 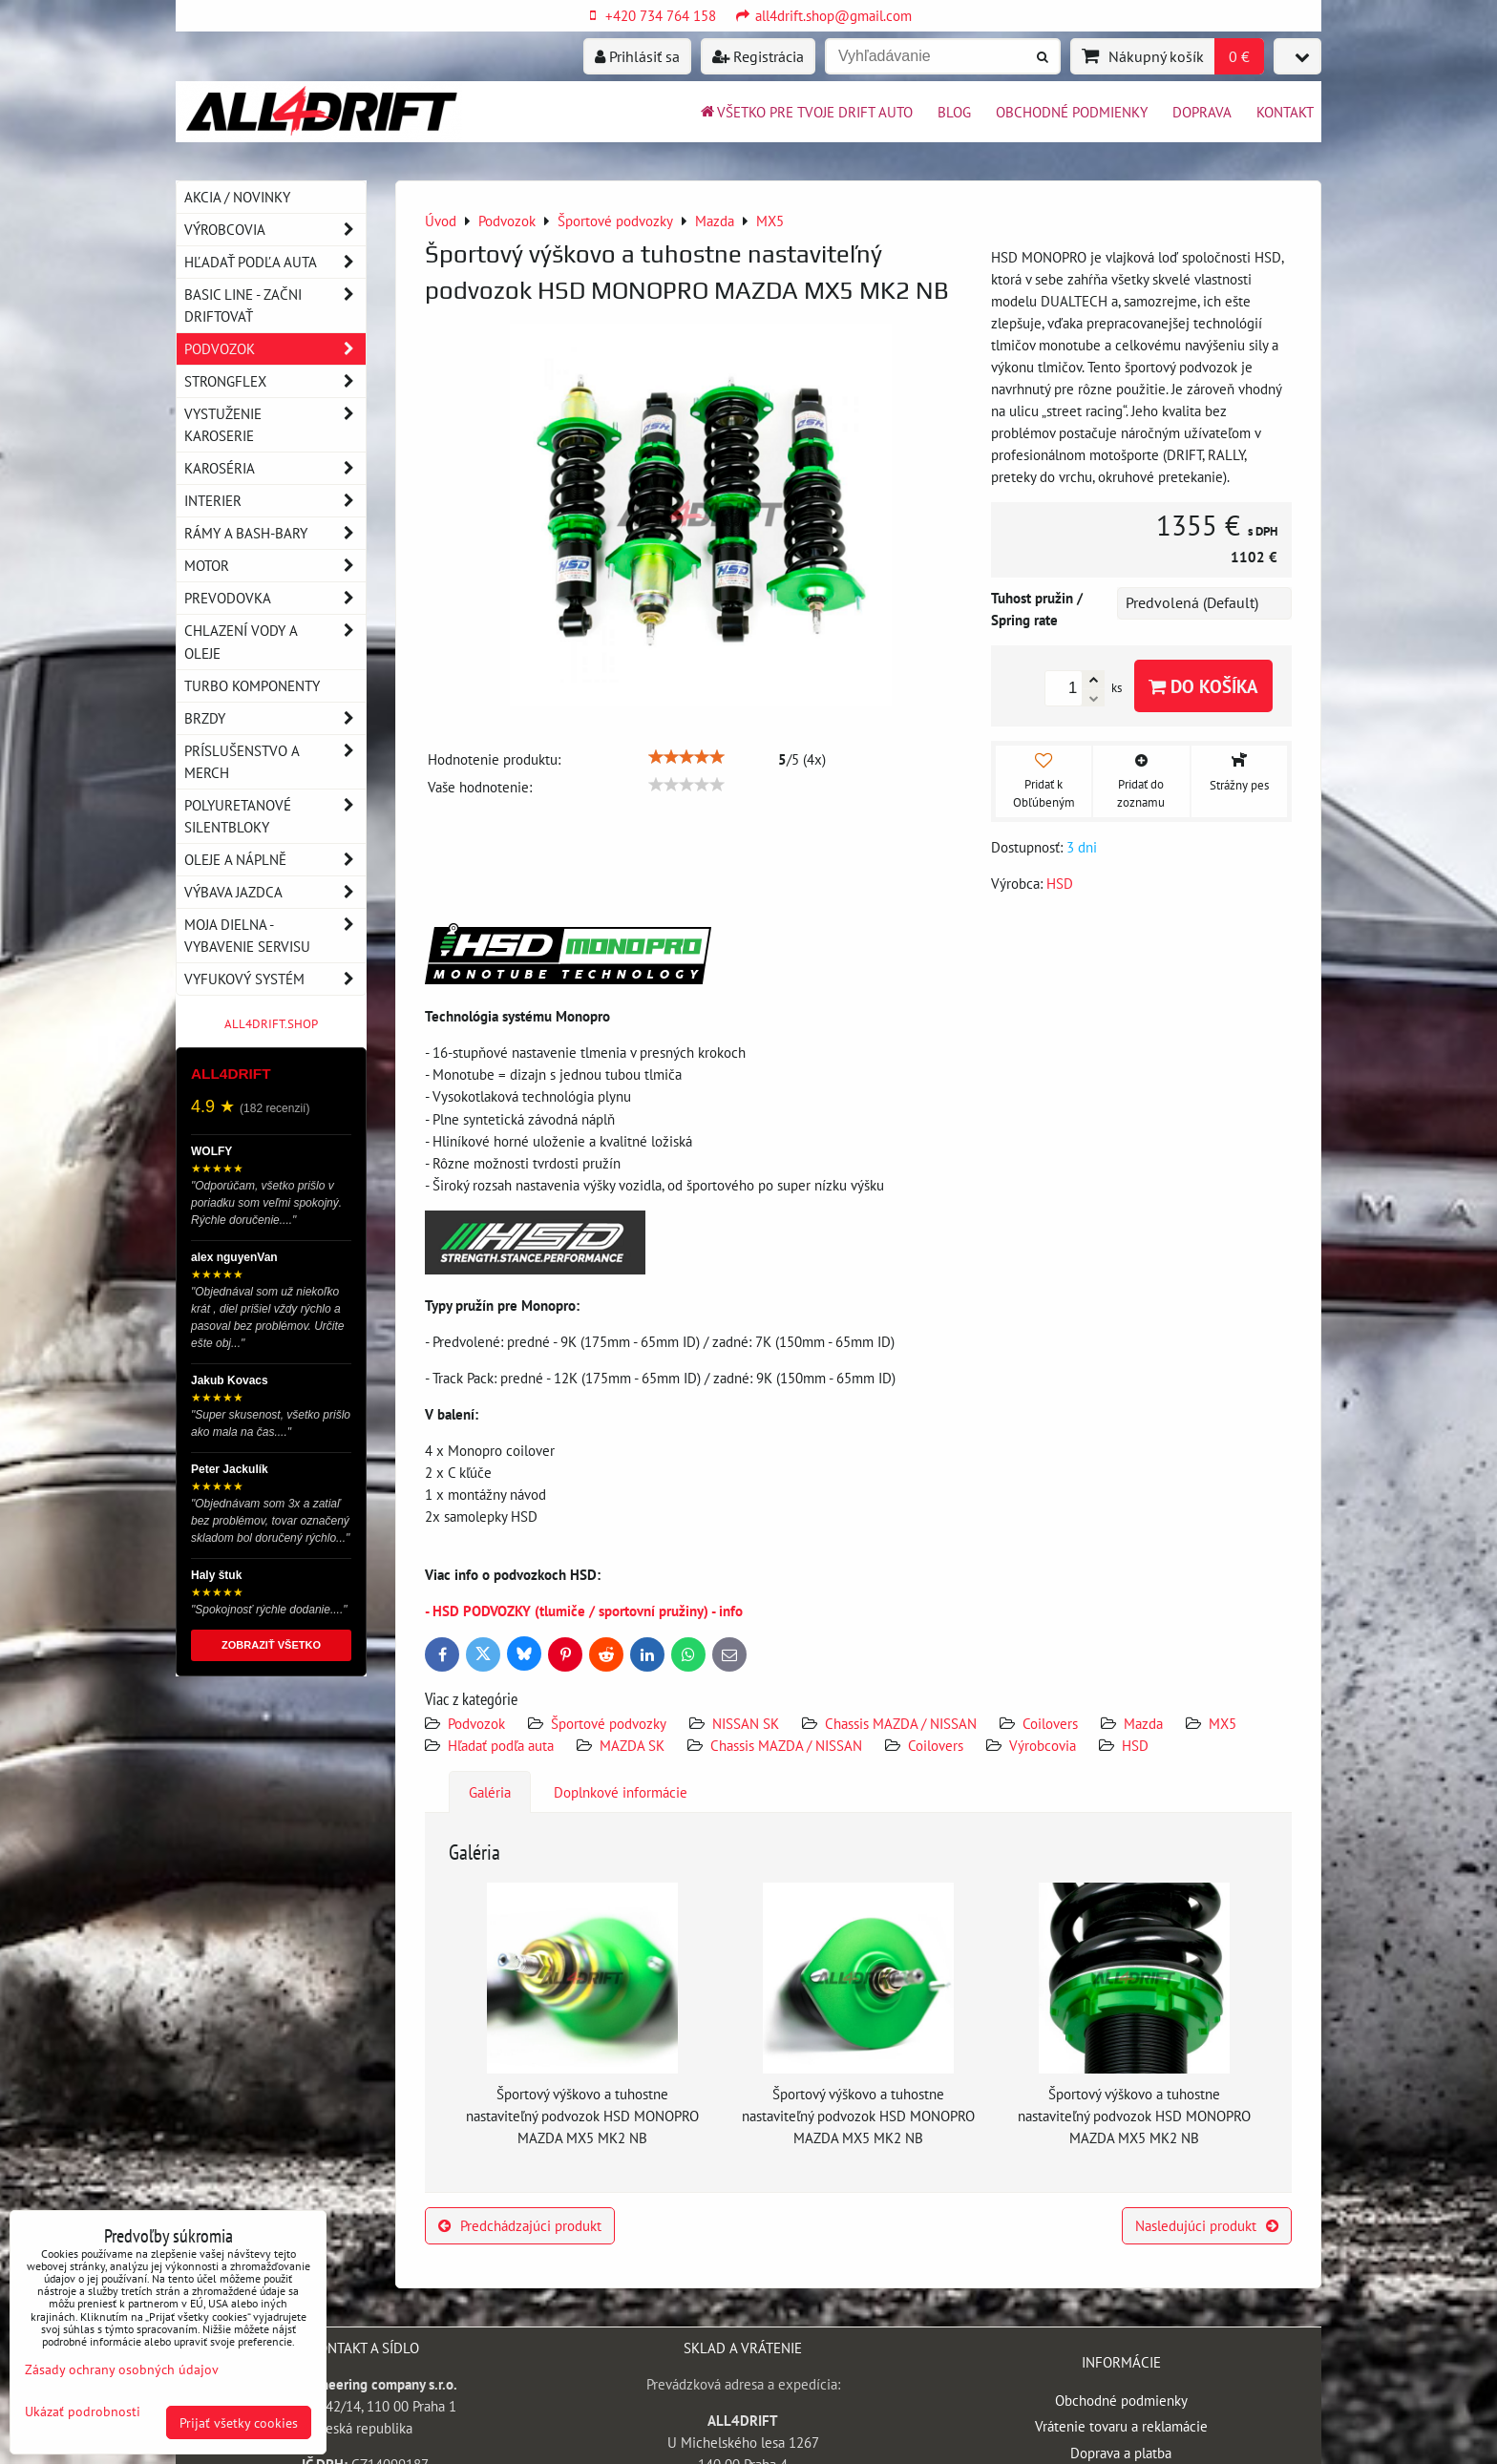 I want to click on Mazda, so click(x=1143, y=1723).